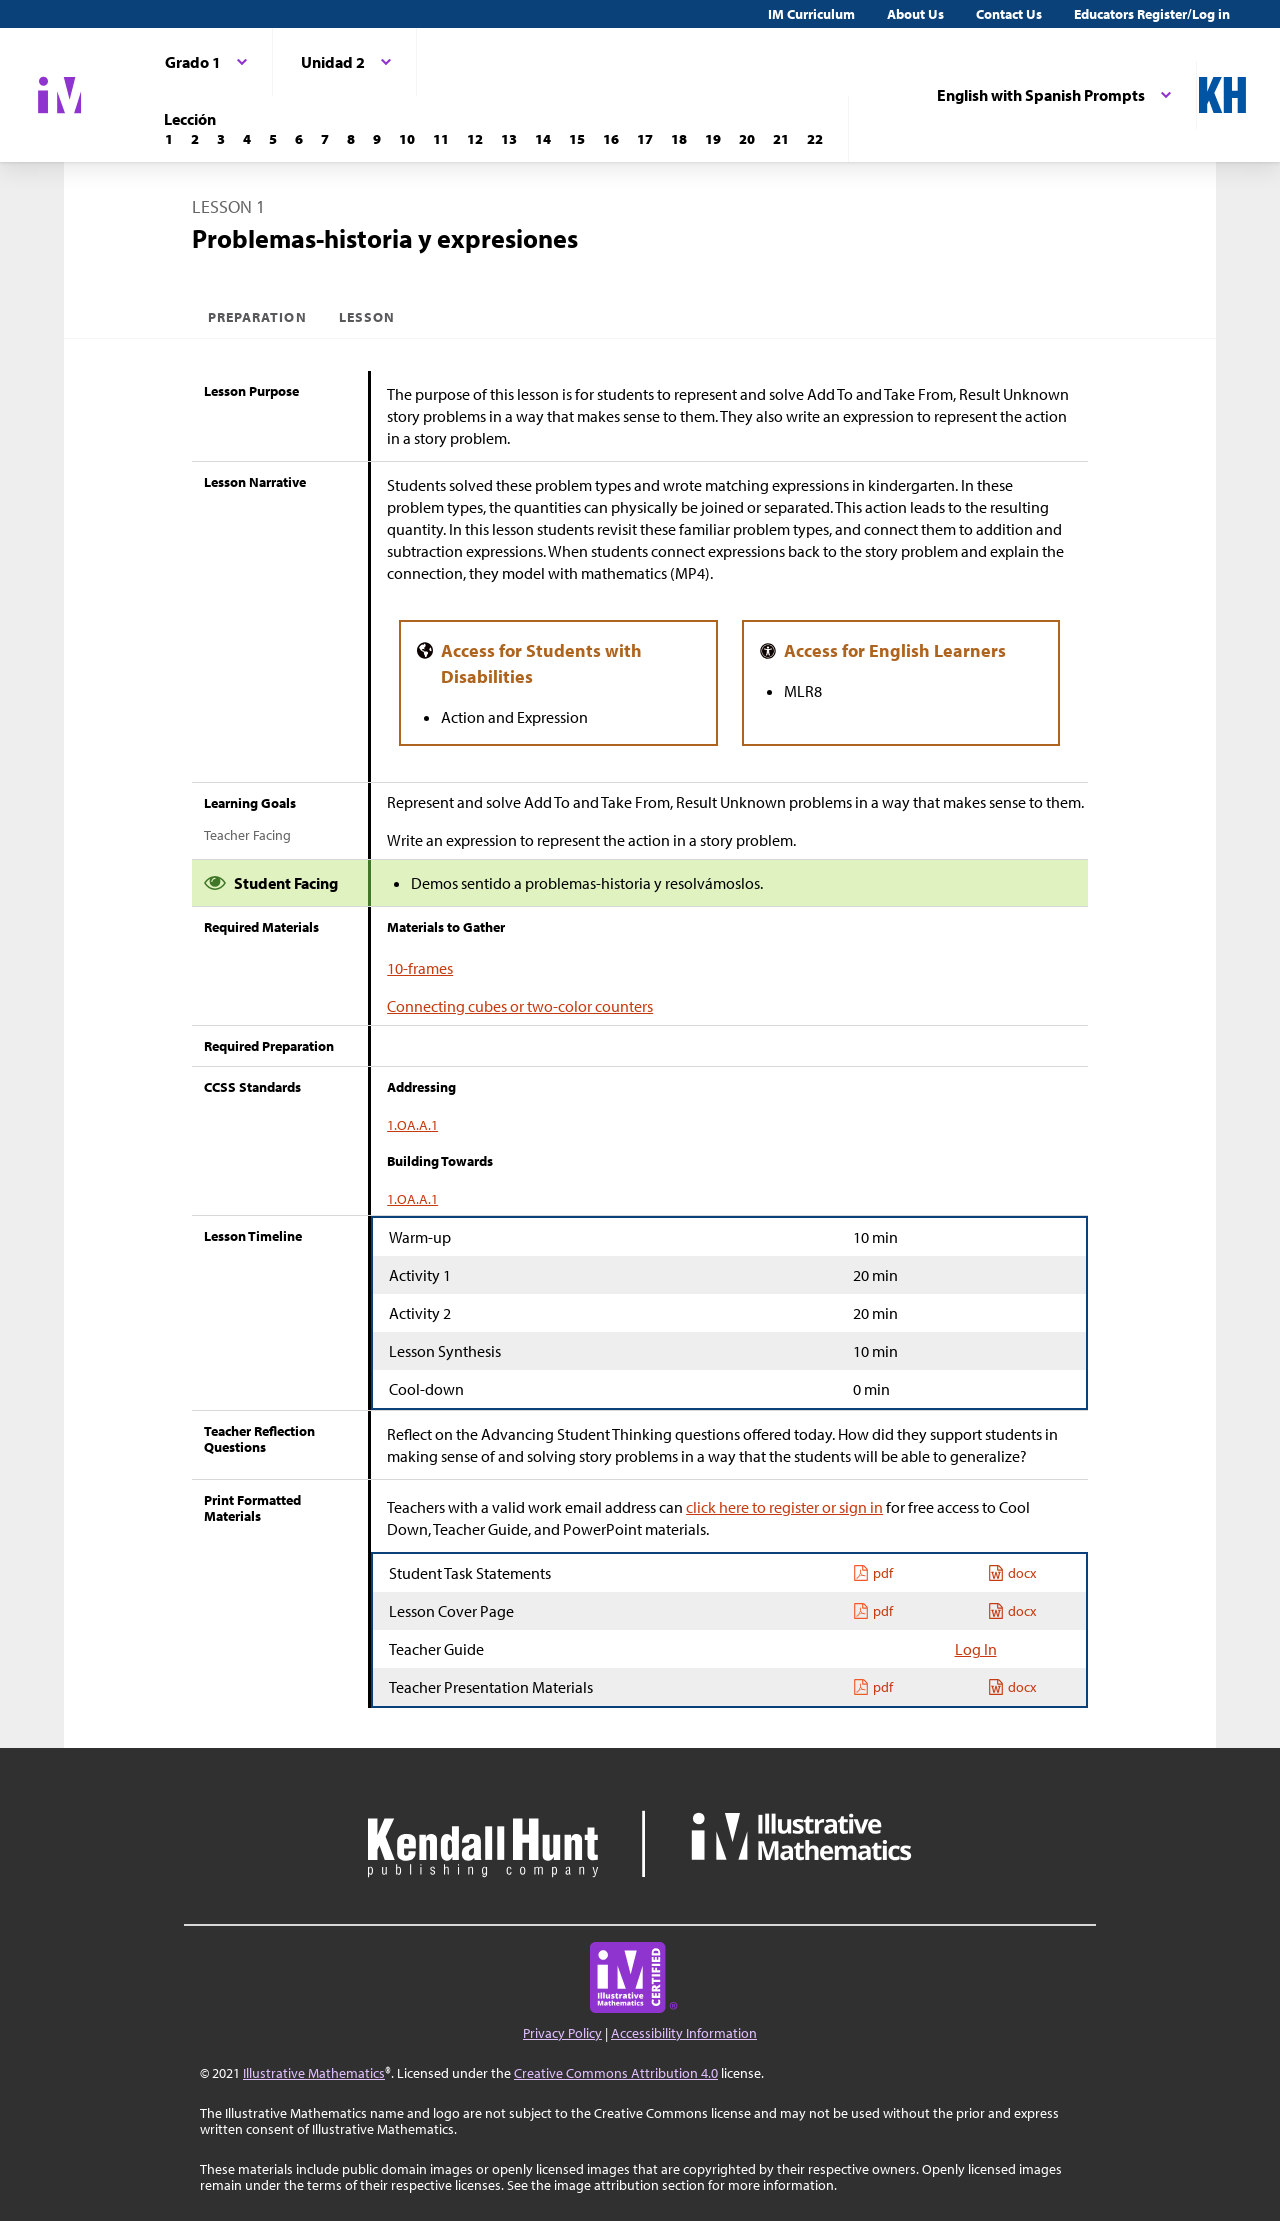 This screenshot has width=1280, height=2221. I want to click on Privacy Policy, so click(562, 2033).